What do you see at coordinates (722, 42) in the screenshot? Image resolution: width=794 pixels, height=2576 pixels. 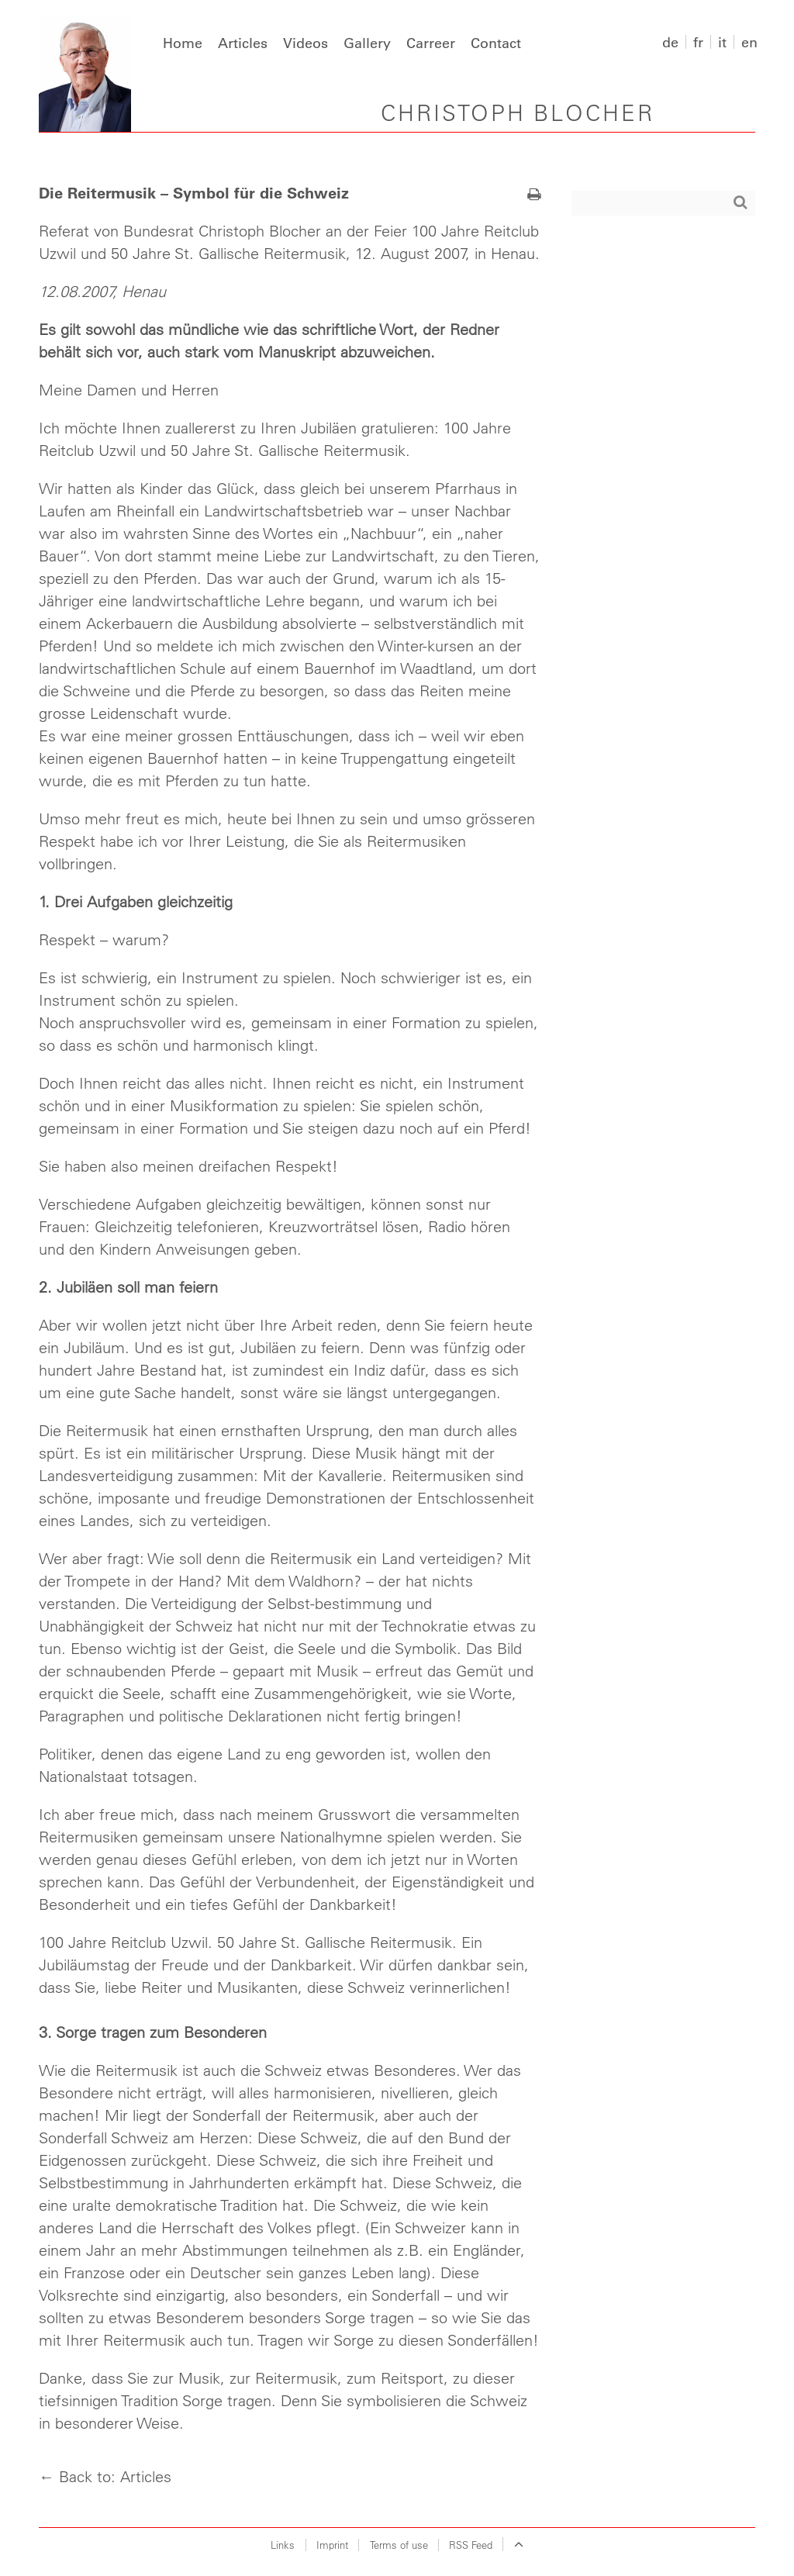 I see `it` at bounding box center [722, 42].